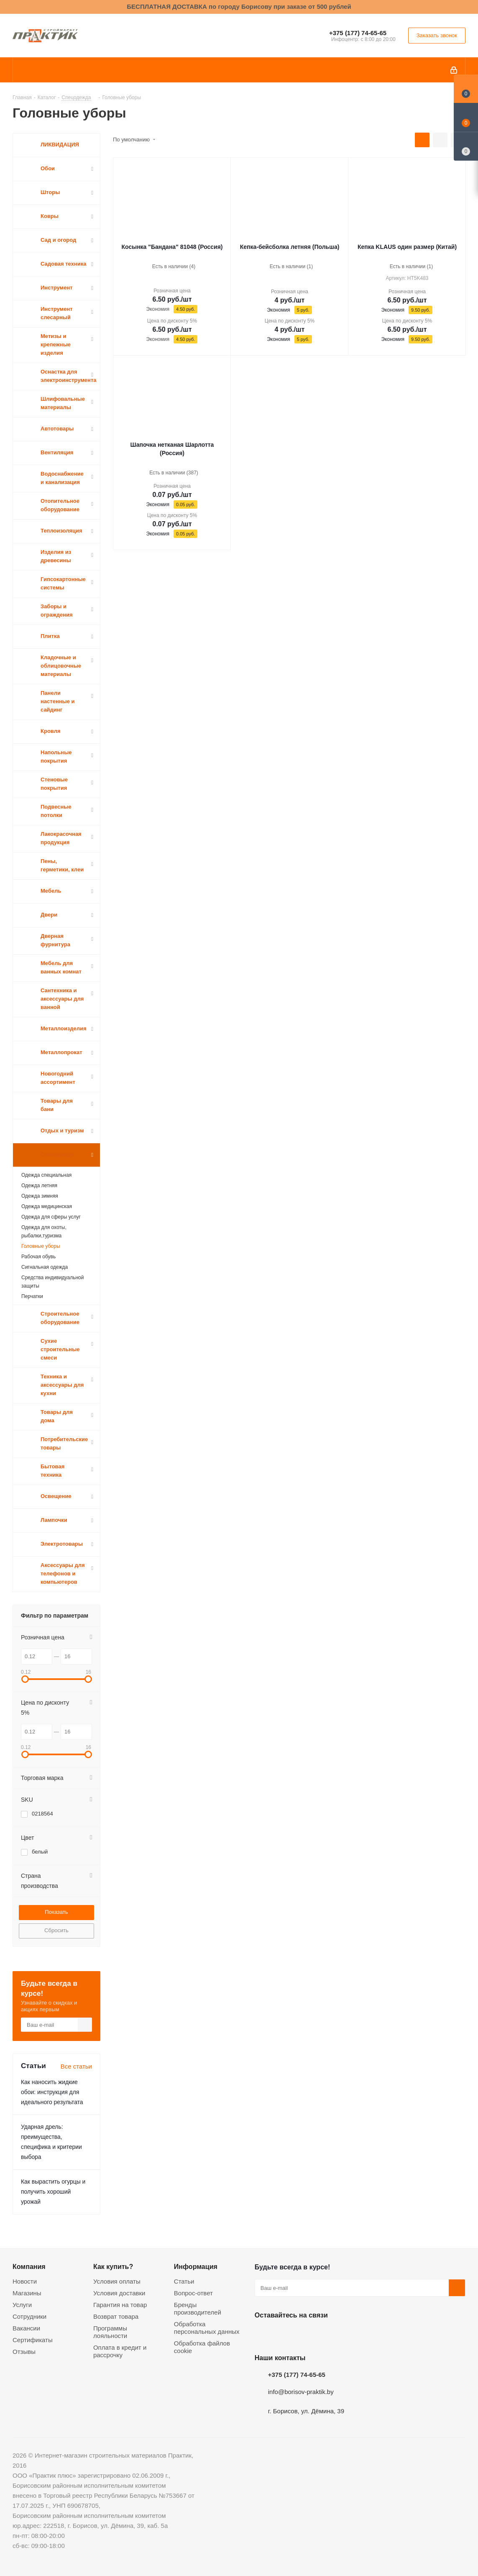 The image size is (478, 2576). I want to click on Бренды производителей, so click(197, 2308).